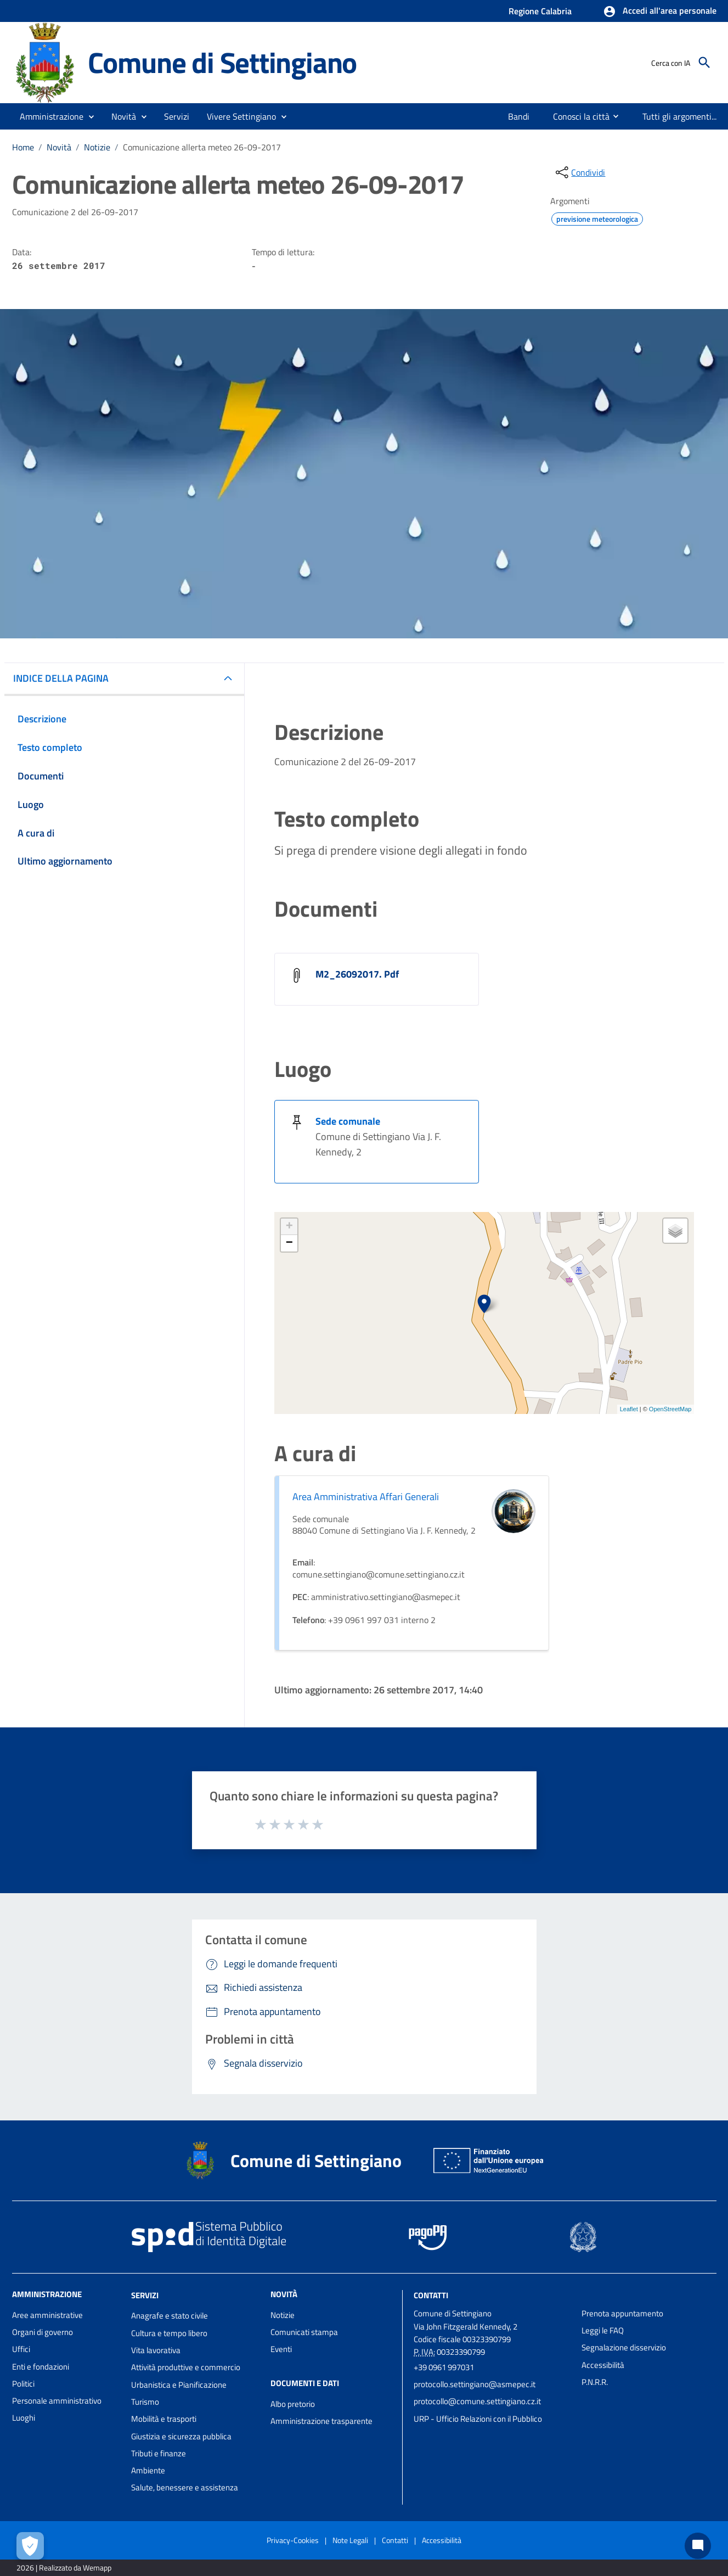 Image resolution: width=728 pixels, height=2576 pixels. Describe the element at coordinates (293, 2540) in the screenshot. I see `Privacy-Cookies` at that location.